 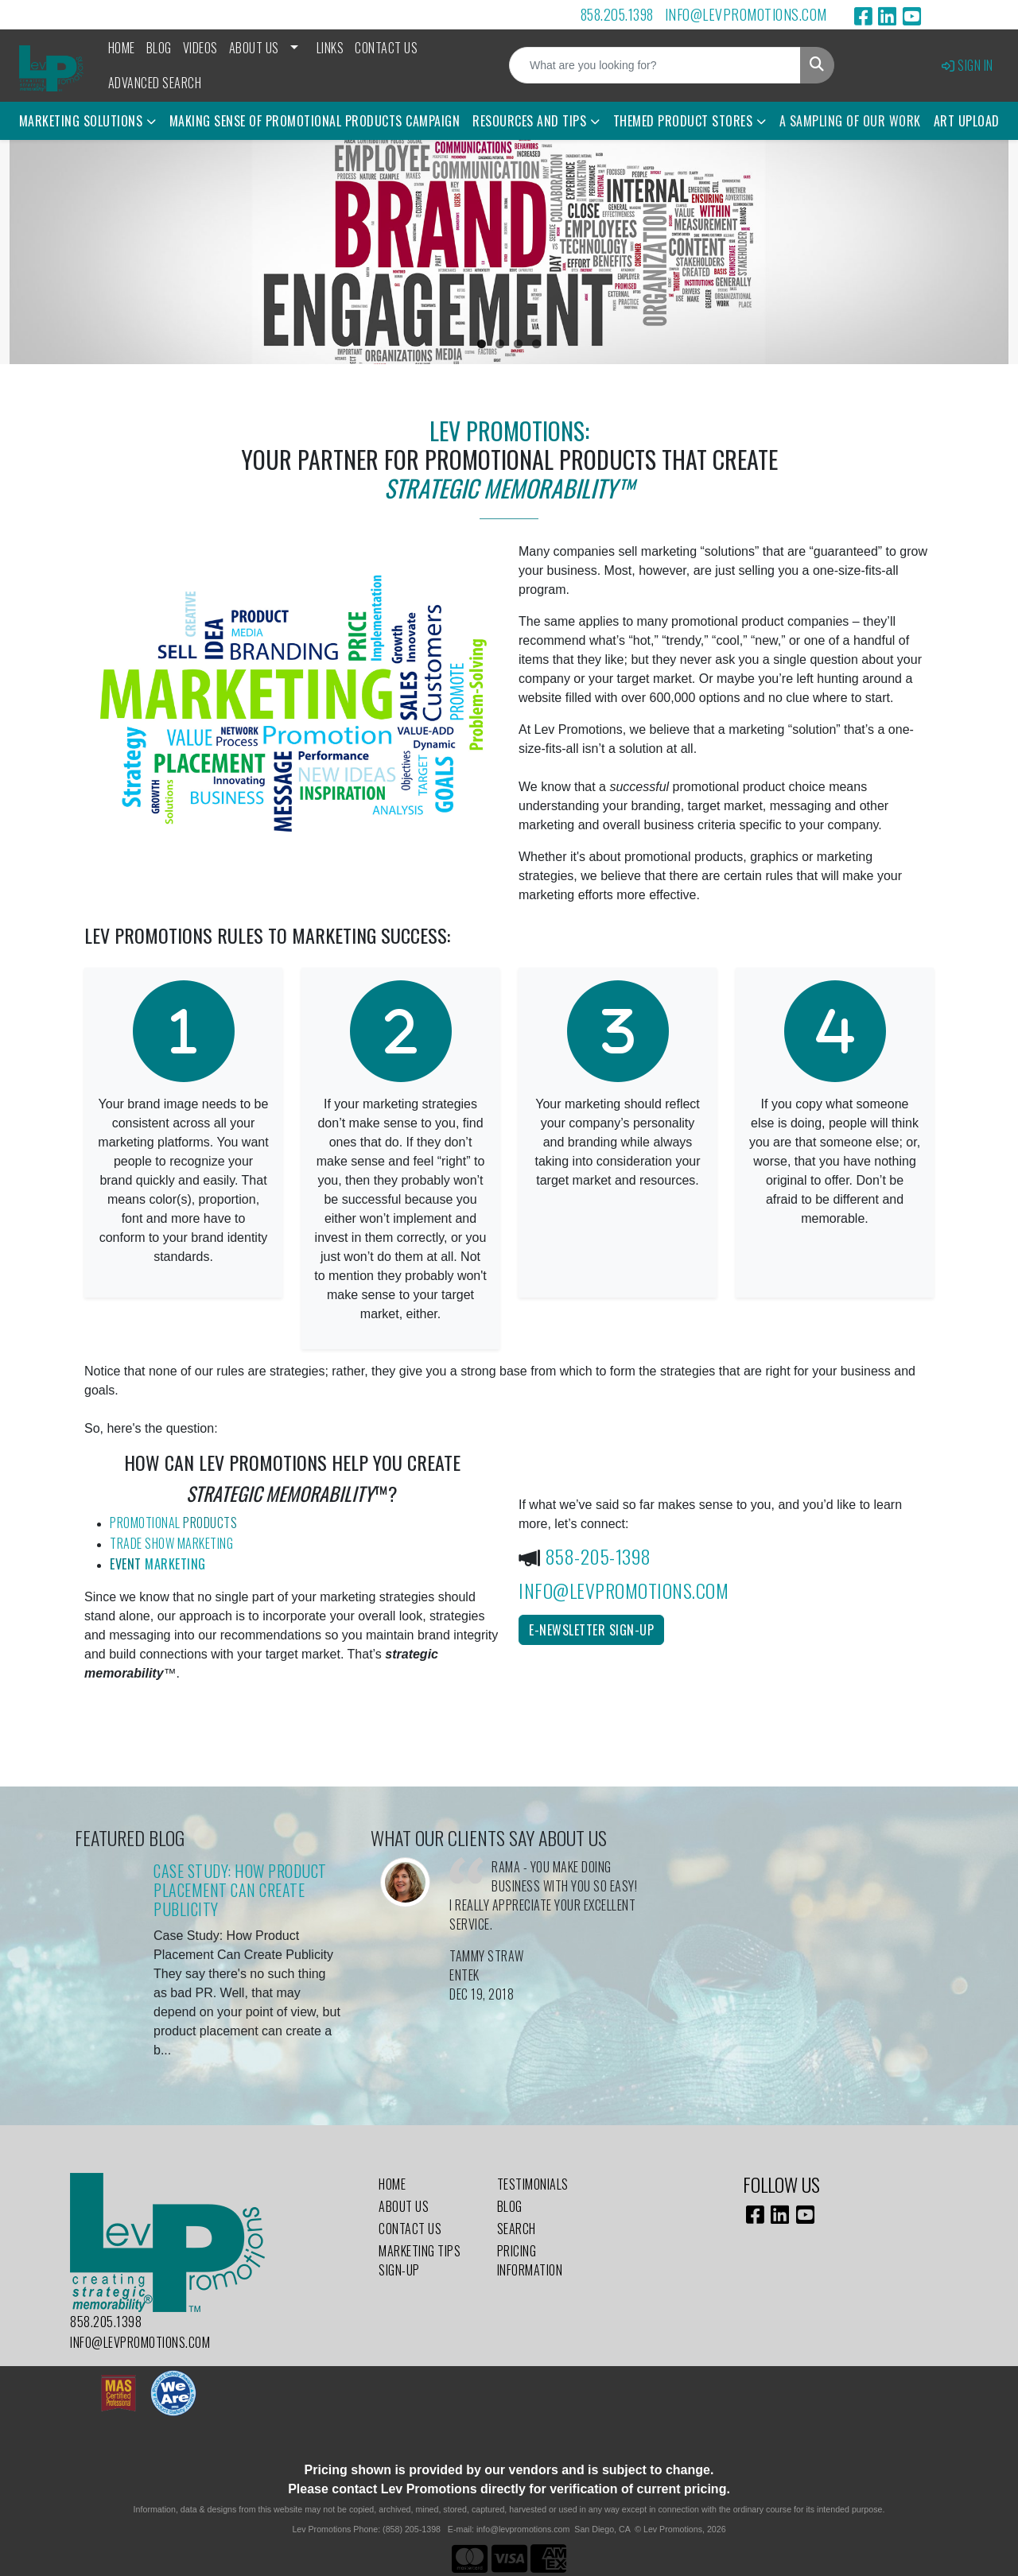 I want to click on Marketing Solutions, so click(x=81, y=120).